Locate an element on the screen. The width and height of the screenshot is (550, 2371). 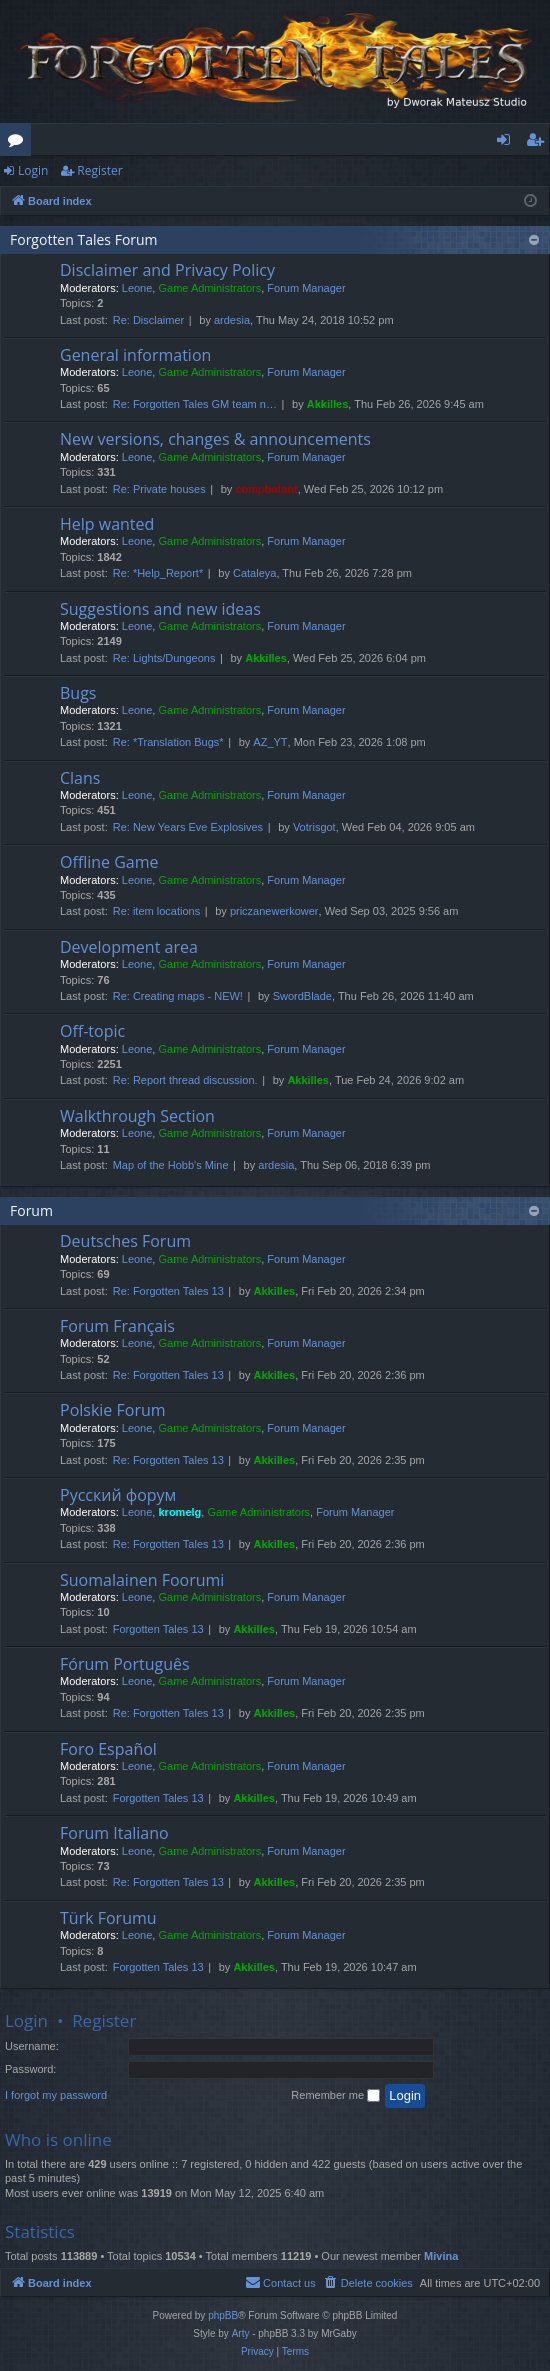
Disclaimer and Privacy Policy is located at coordinates (167, 270).